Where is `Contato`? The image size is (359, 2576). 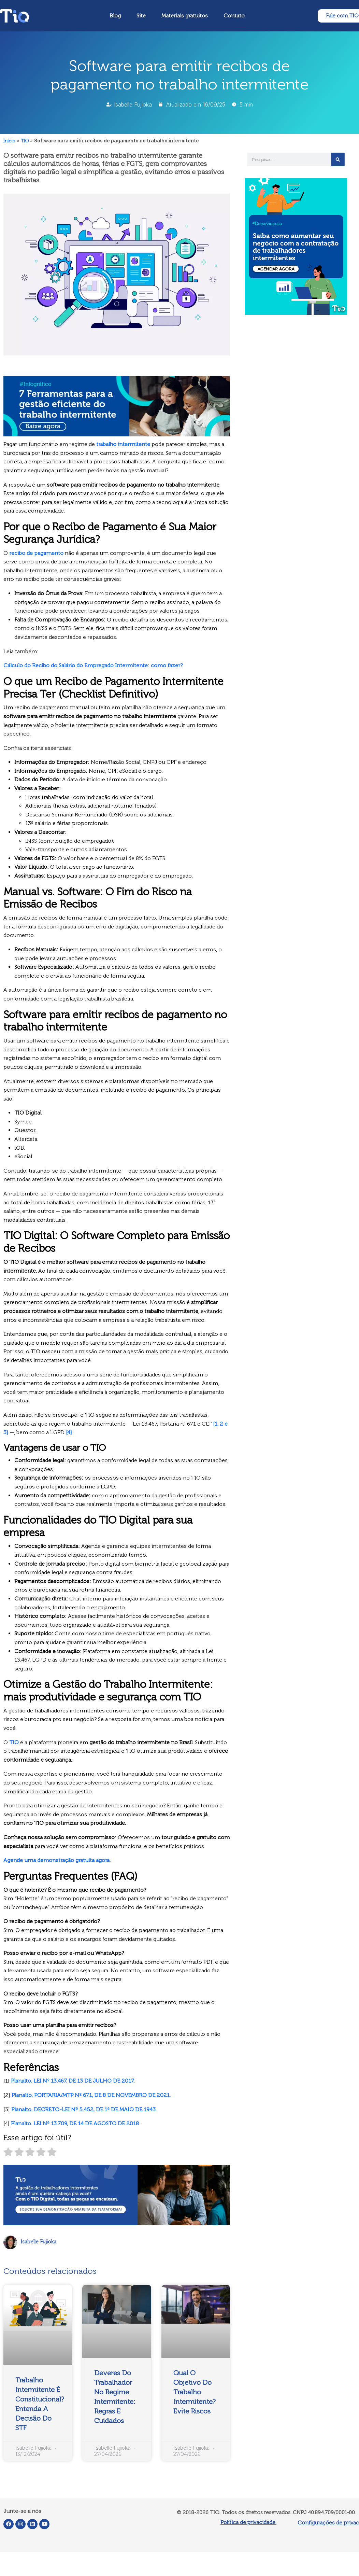
Contato is located at coordinates (234, 15).